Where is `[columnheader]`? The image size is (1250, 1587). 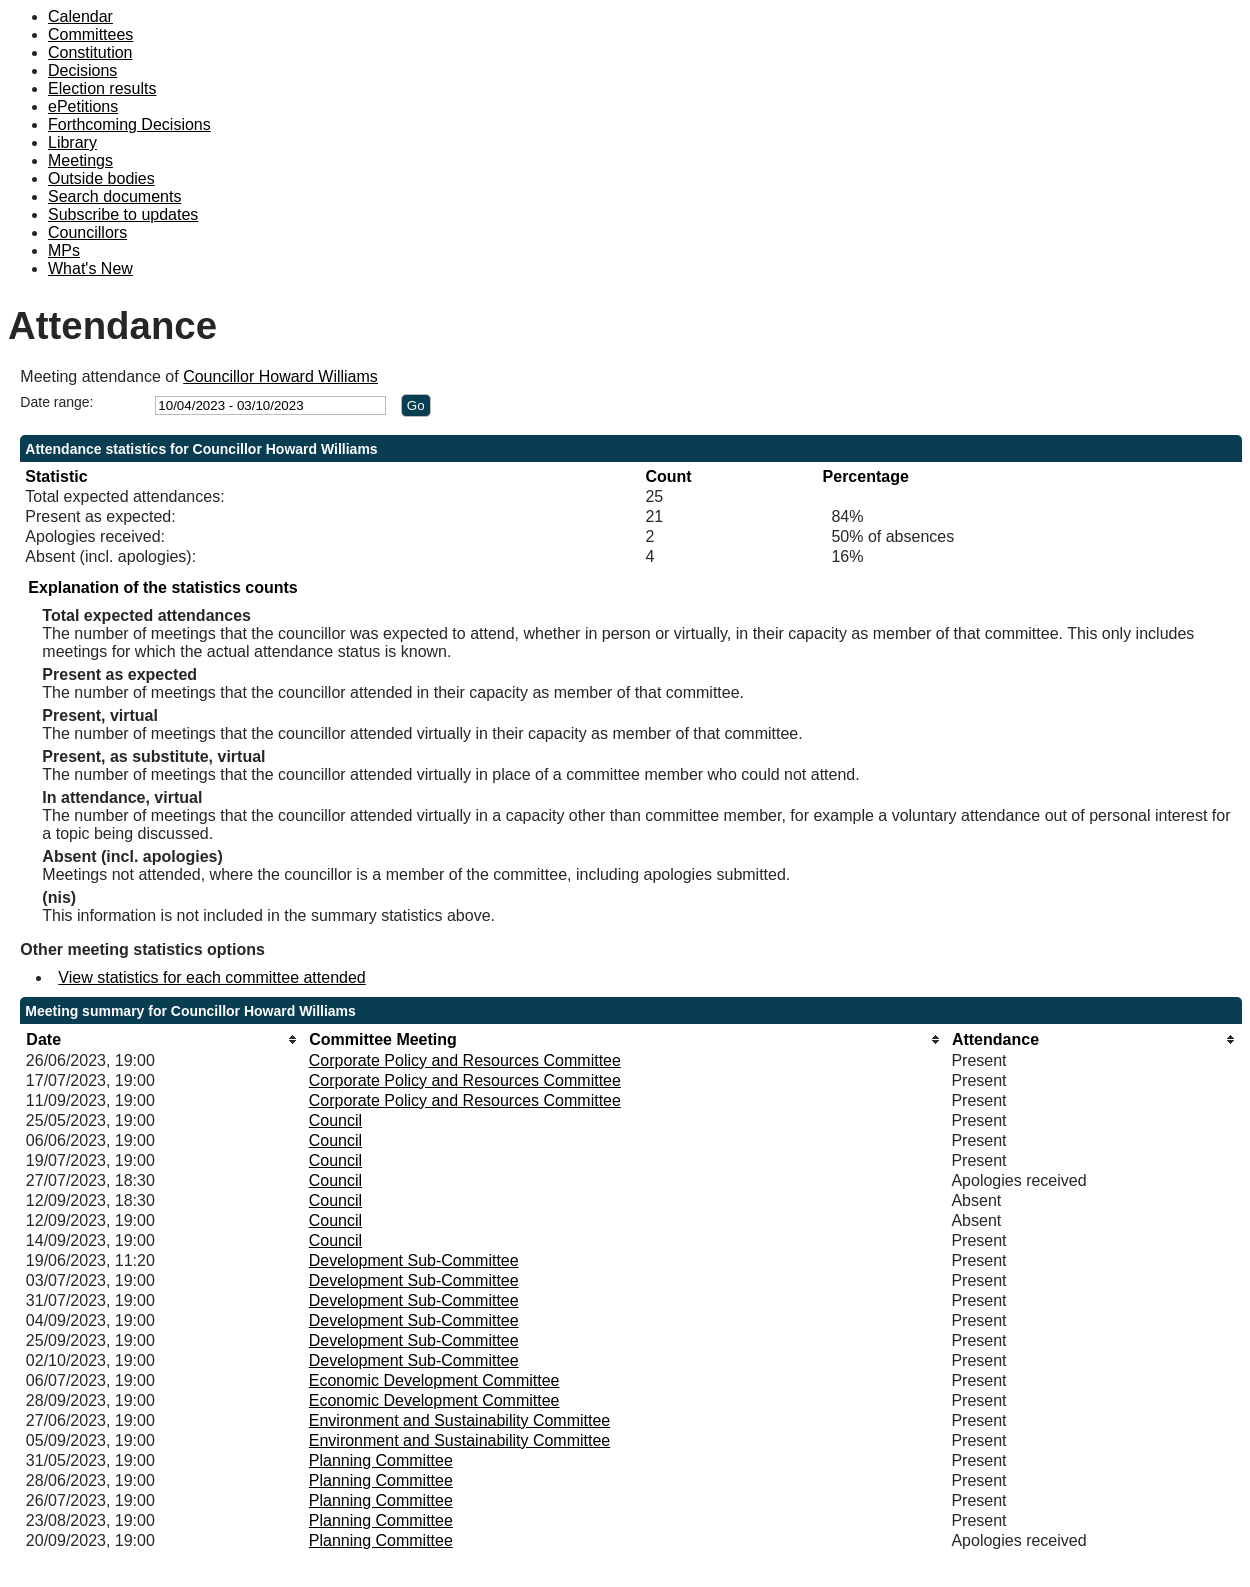
[columnheader] is located at coordinates (162, 1039).